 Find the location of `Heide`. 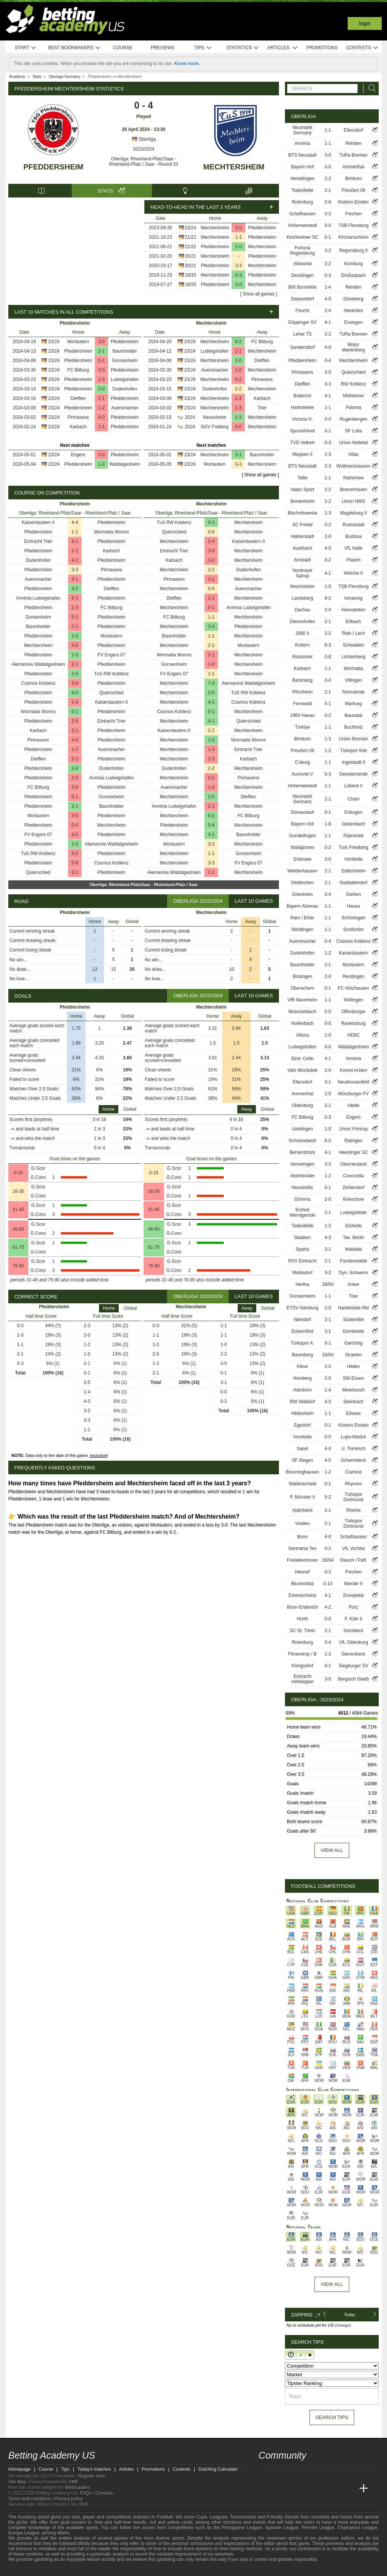

Heide is located at coordinates (353, 1105).